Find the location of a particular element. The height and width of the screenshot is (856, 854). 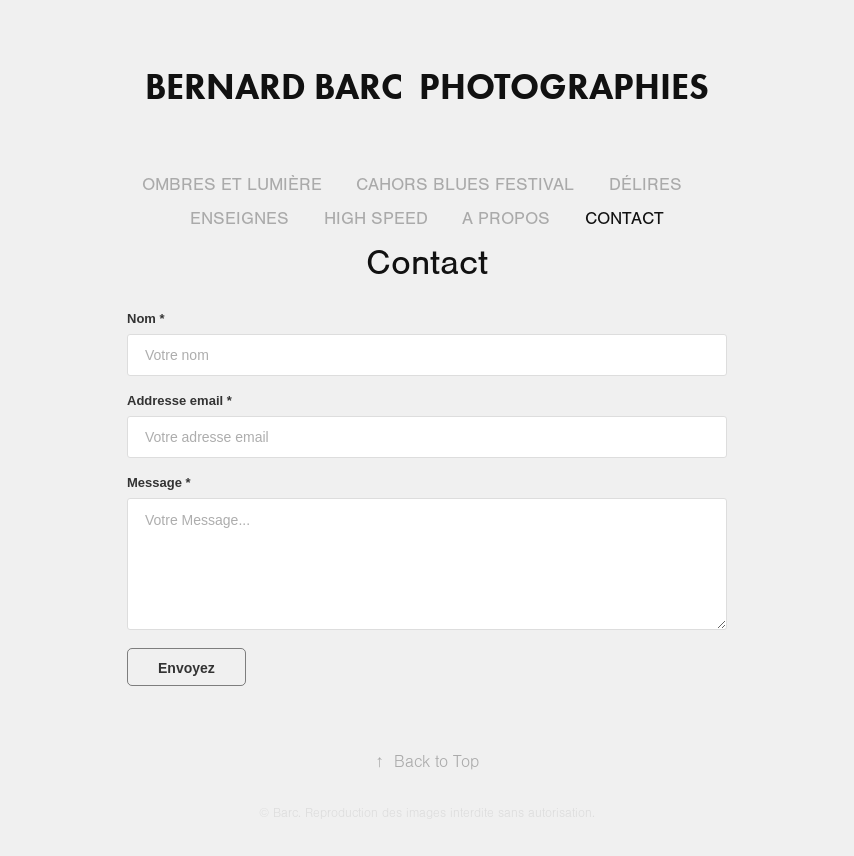

Message * is located at coordinates (159, 483).